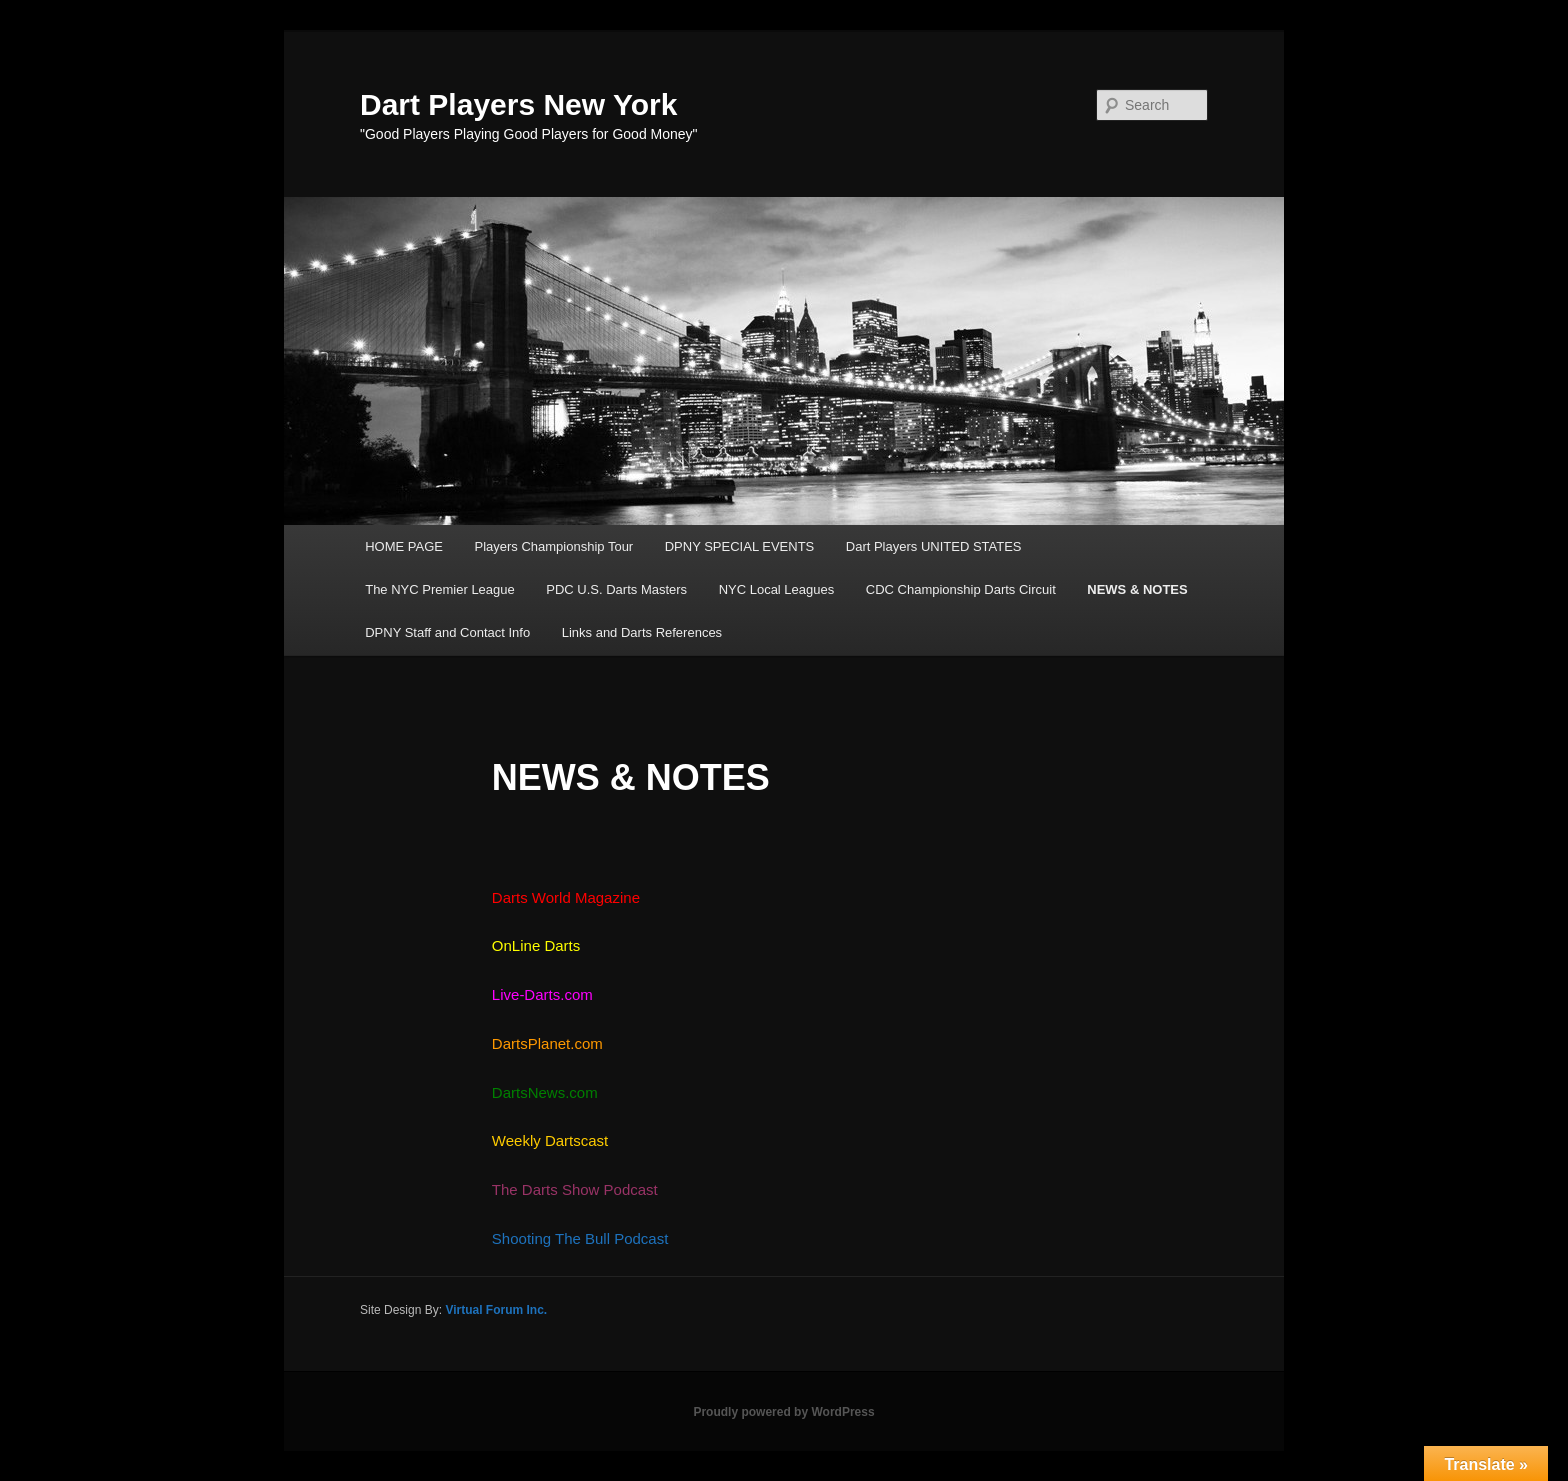 This screenshot has height=1481, width=1568. Describe the element at coordinates (496, 1310) in the screenshot. I see `Virtual Forum Inc.` at that location.